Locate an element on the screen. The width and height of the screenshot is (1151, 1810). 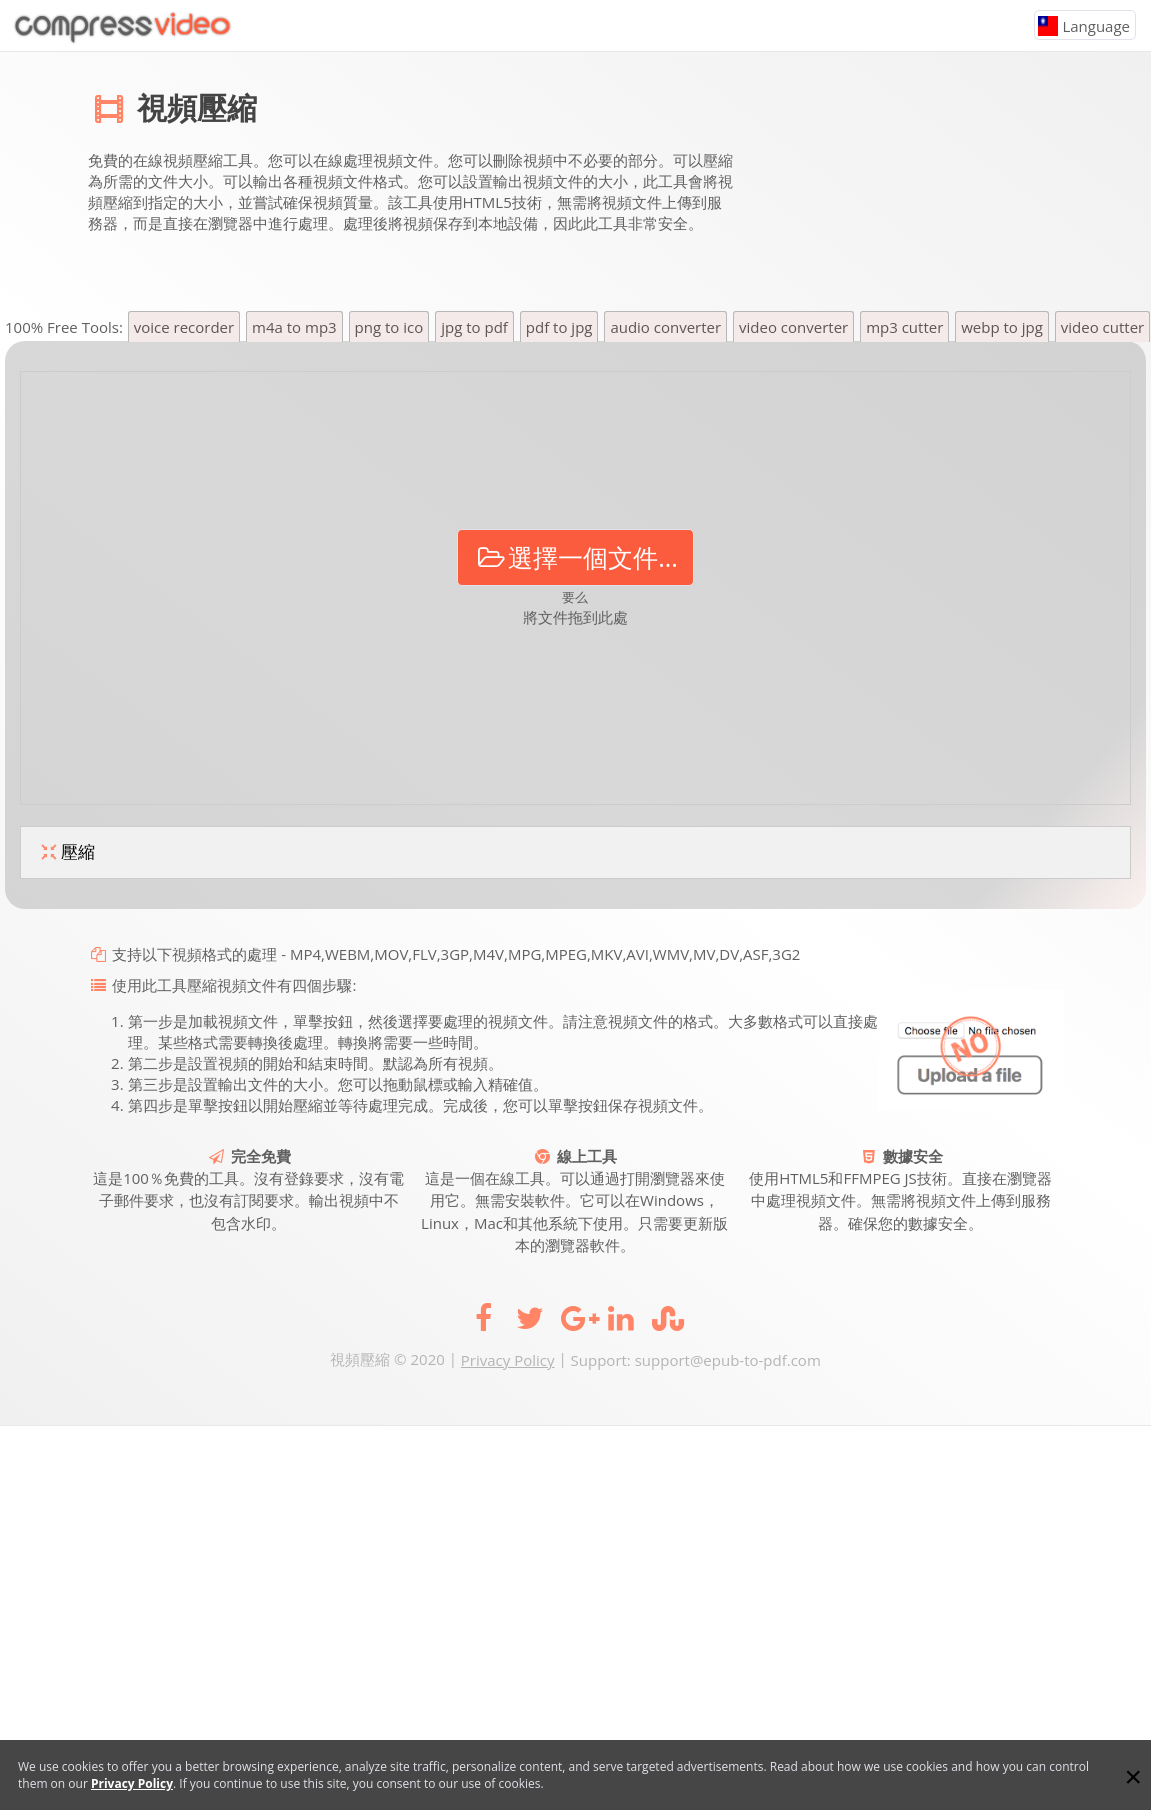
video cutter is located at coordinates (1102, 327).